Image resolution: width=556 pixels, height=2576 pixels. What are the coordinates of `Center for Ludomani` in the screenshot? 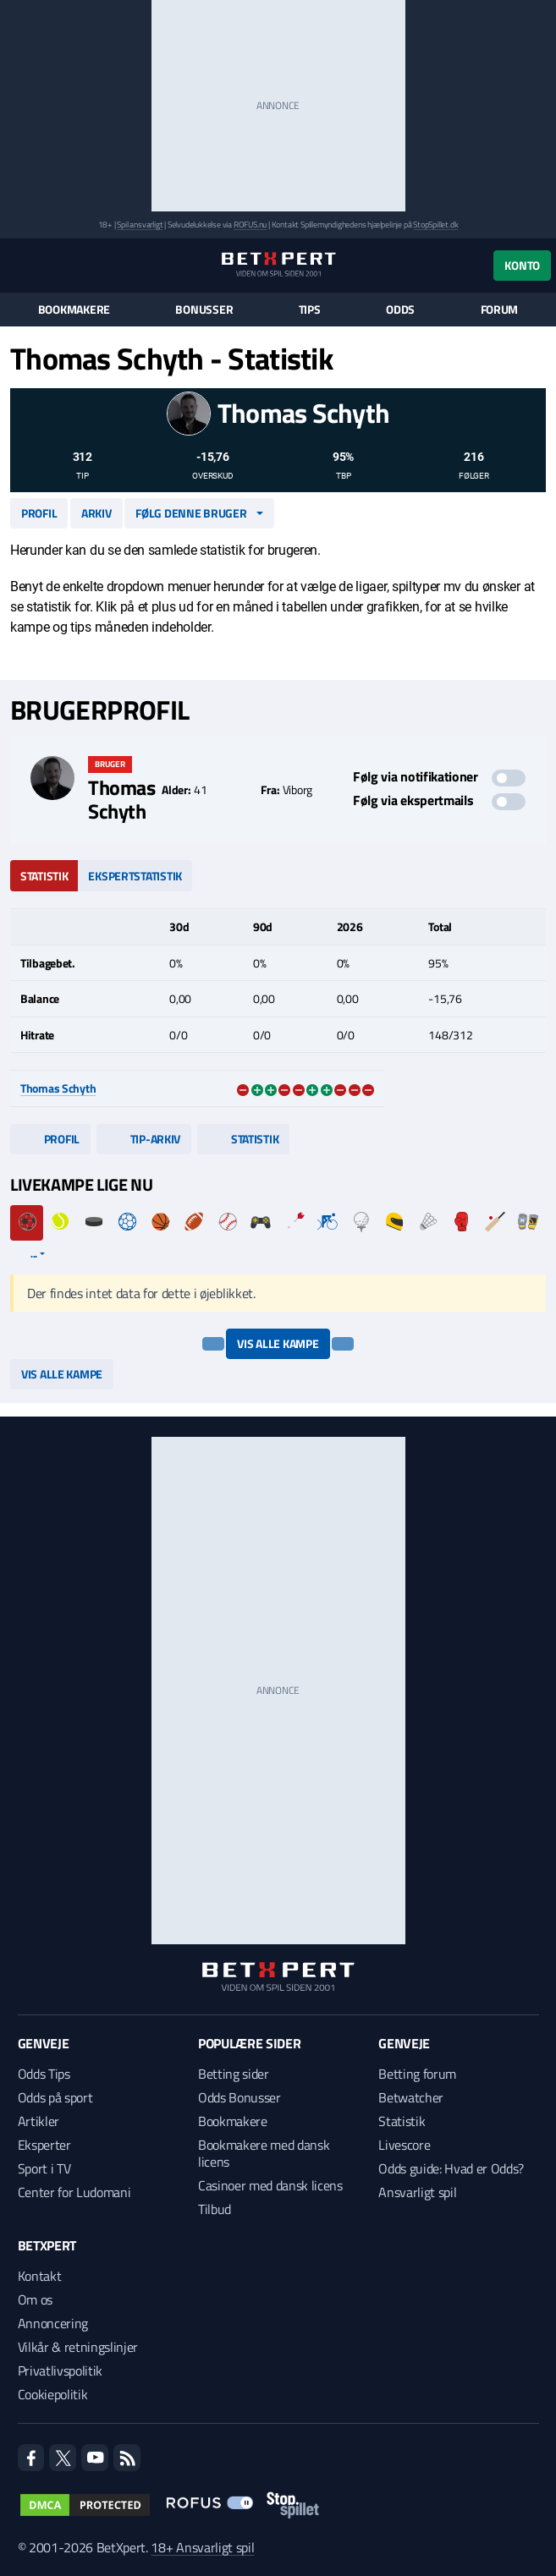 It's located at (74, 2192).